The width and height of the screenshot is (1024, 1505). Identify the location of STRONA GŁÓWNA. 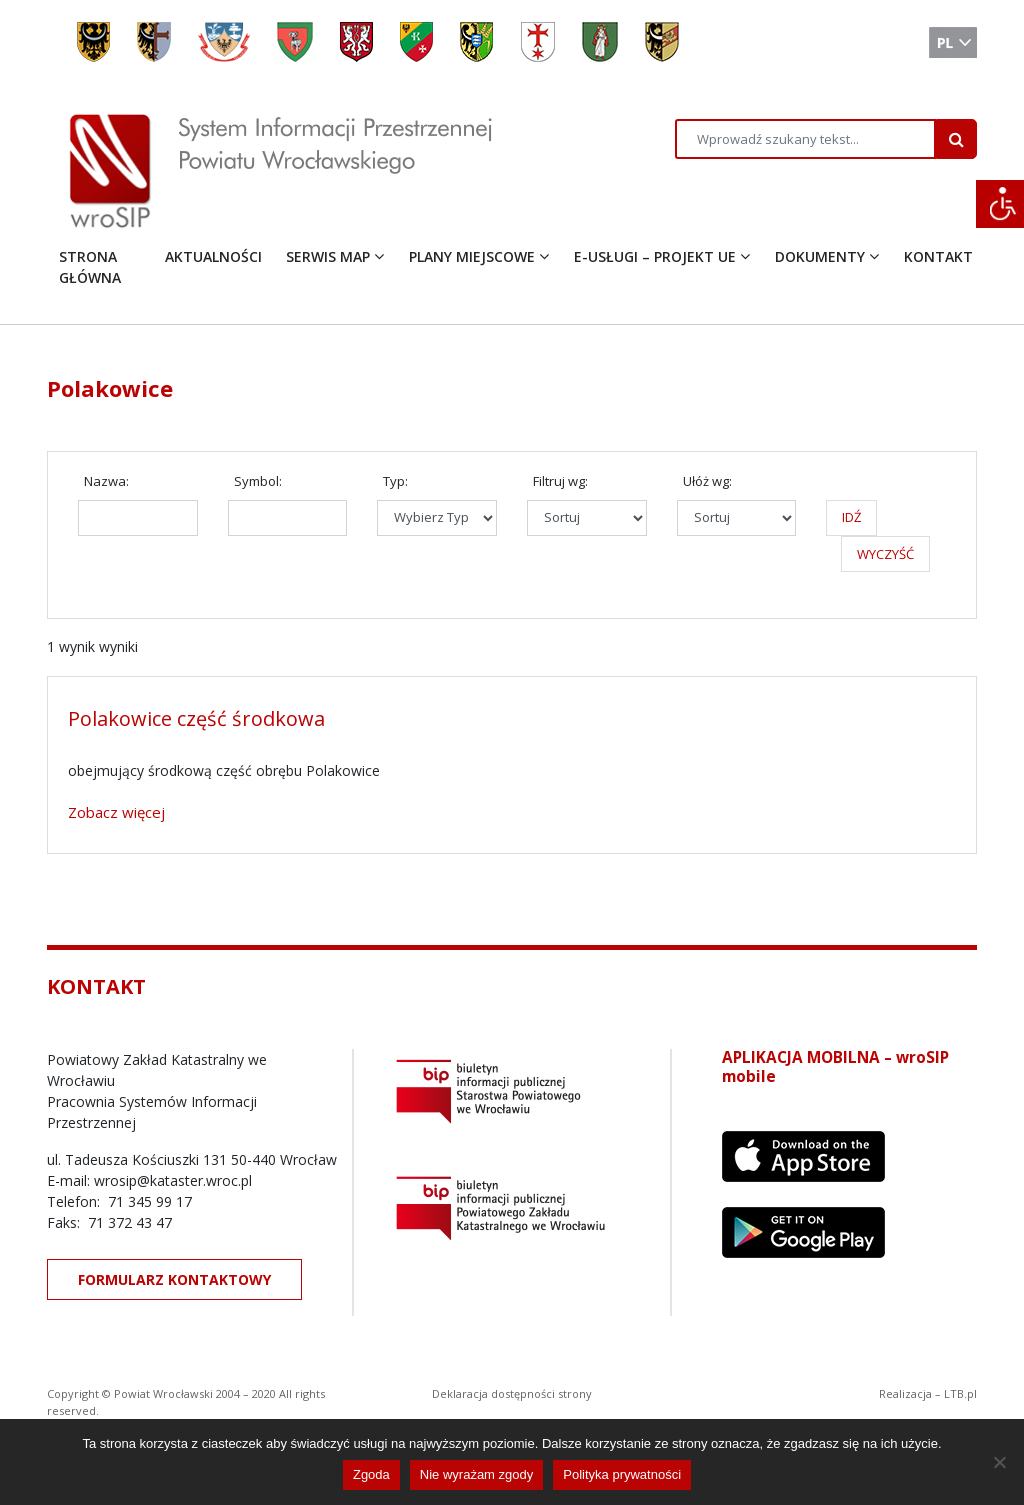
(90, 267).